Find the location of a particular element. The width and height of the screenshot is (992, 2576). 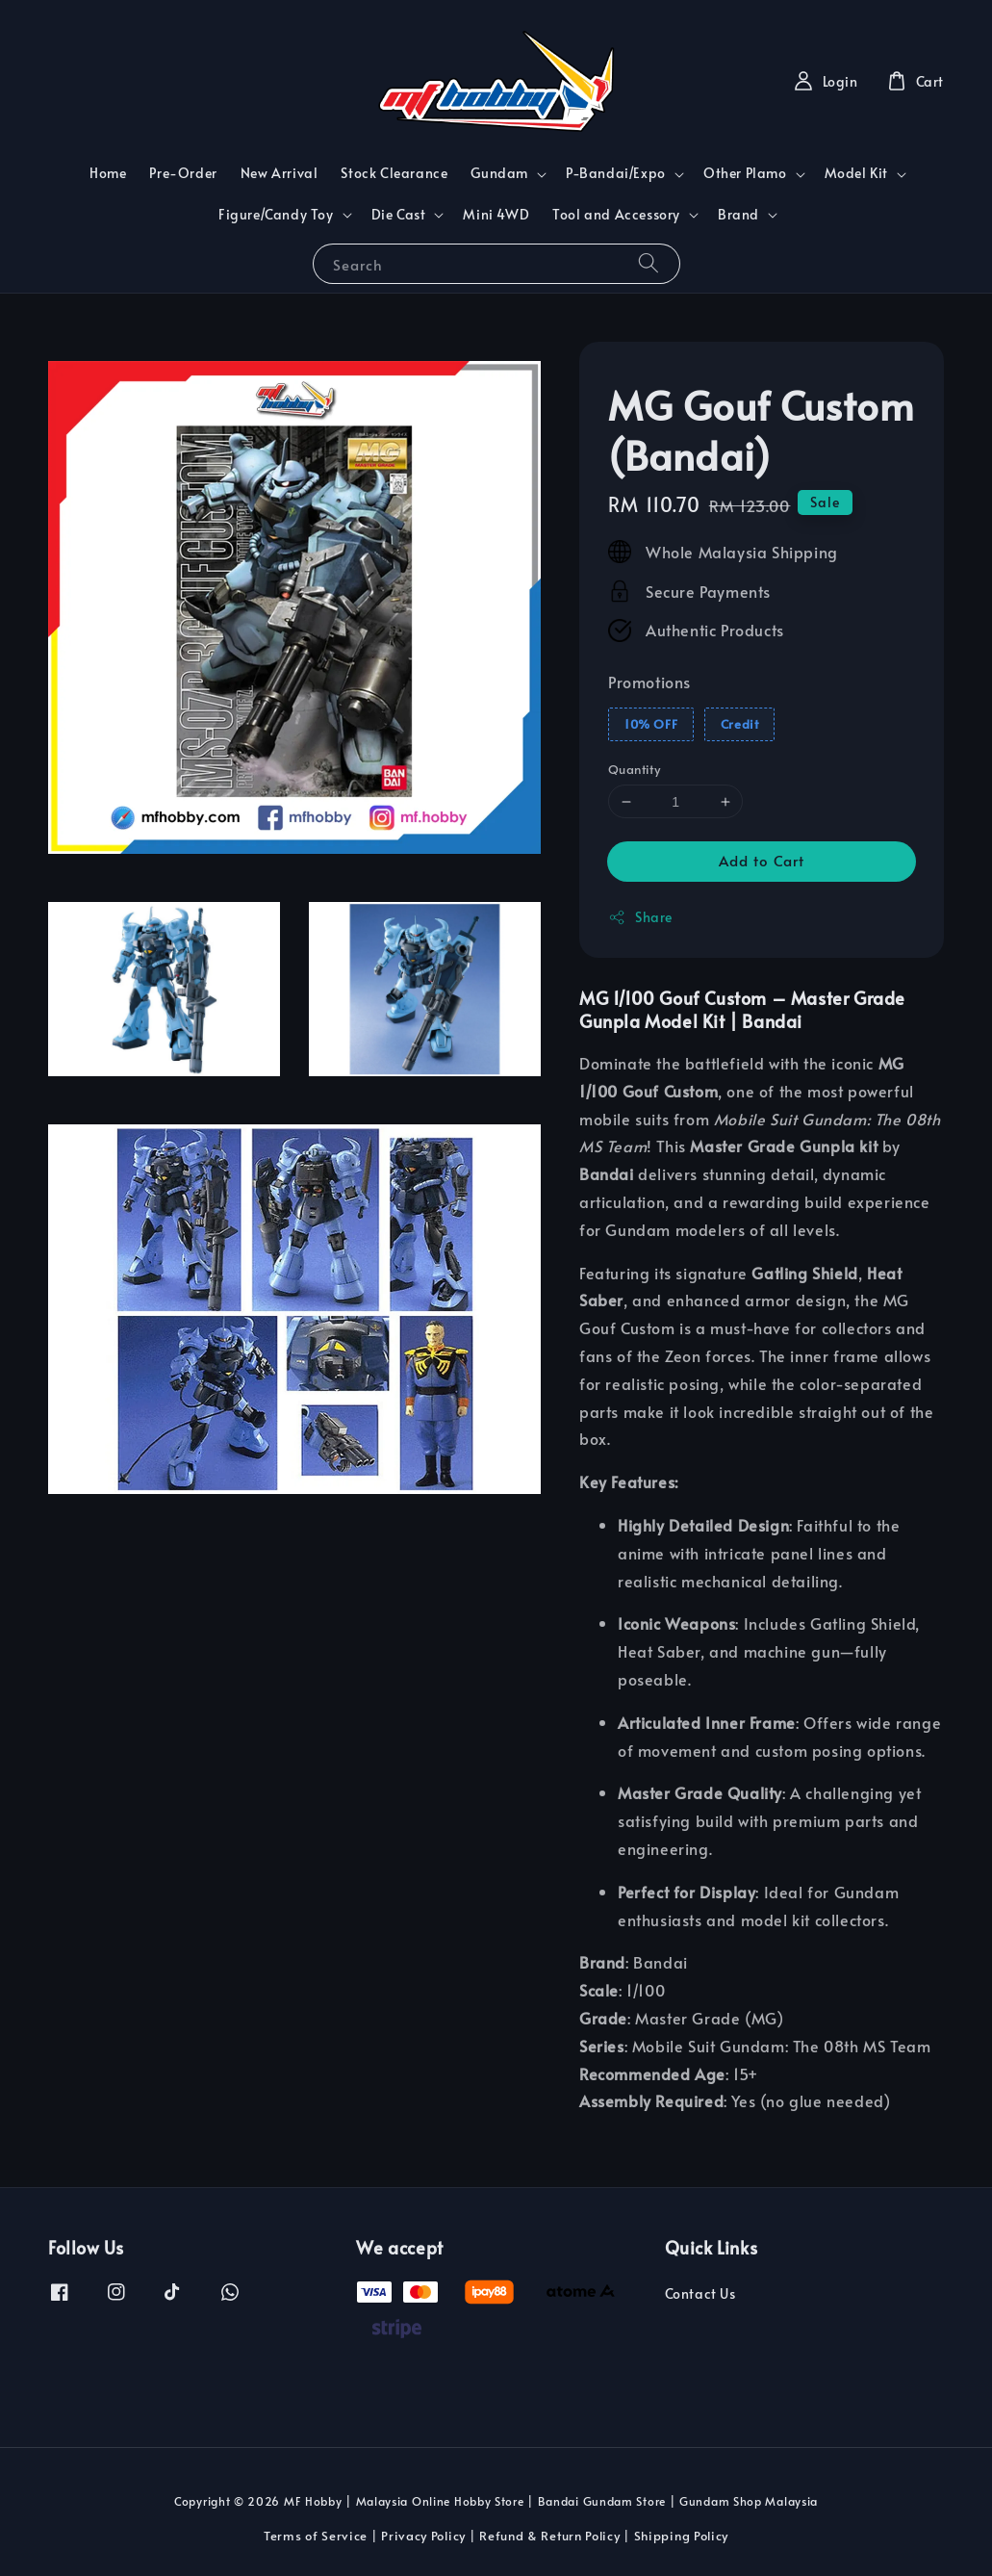

Promotions is located at coordinates (649, 681).